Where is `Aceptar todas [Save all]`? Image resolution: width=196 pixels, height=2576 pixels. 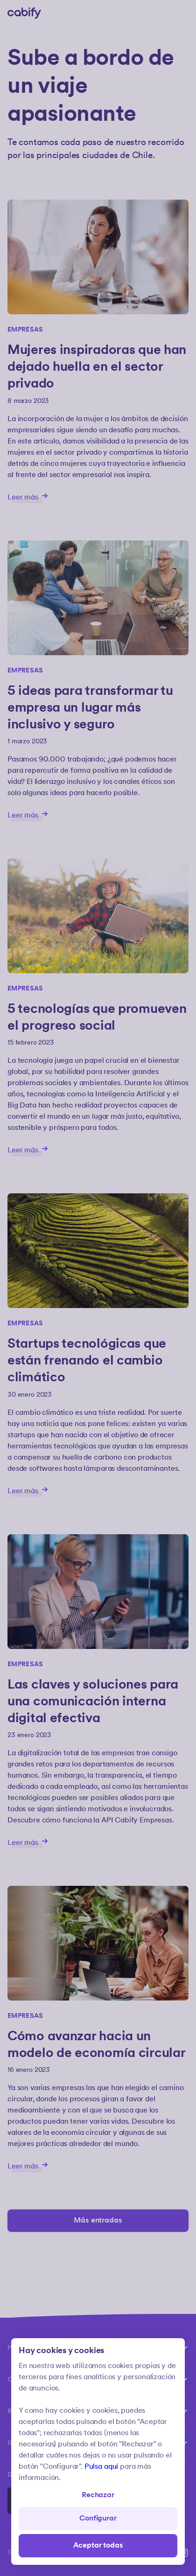 Aceptar todas [Save all] is located at coordinates (98, 2545).